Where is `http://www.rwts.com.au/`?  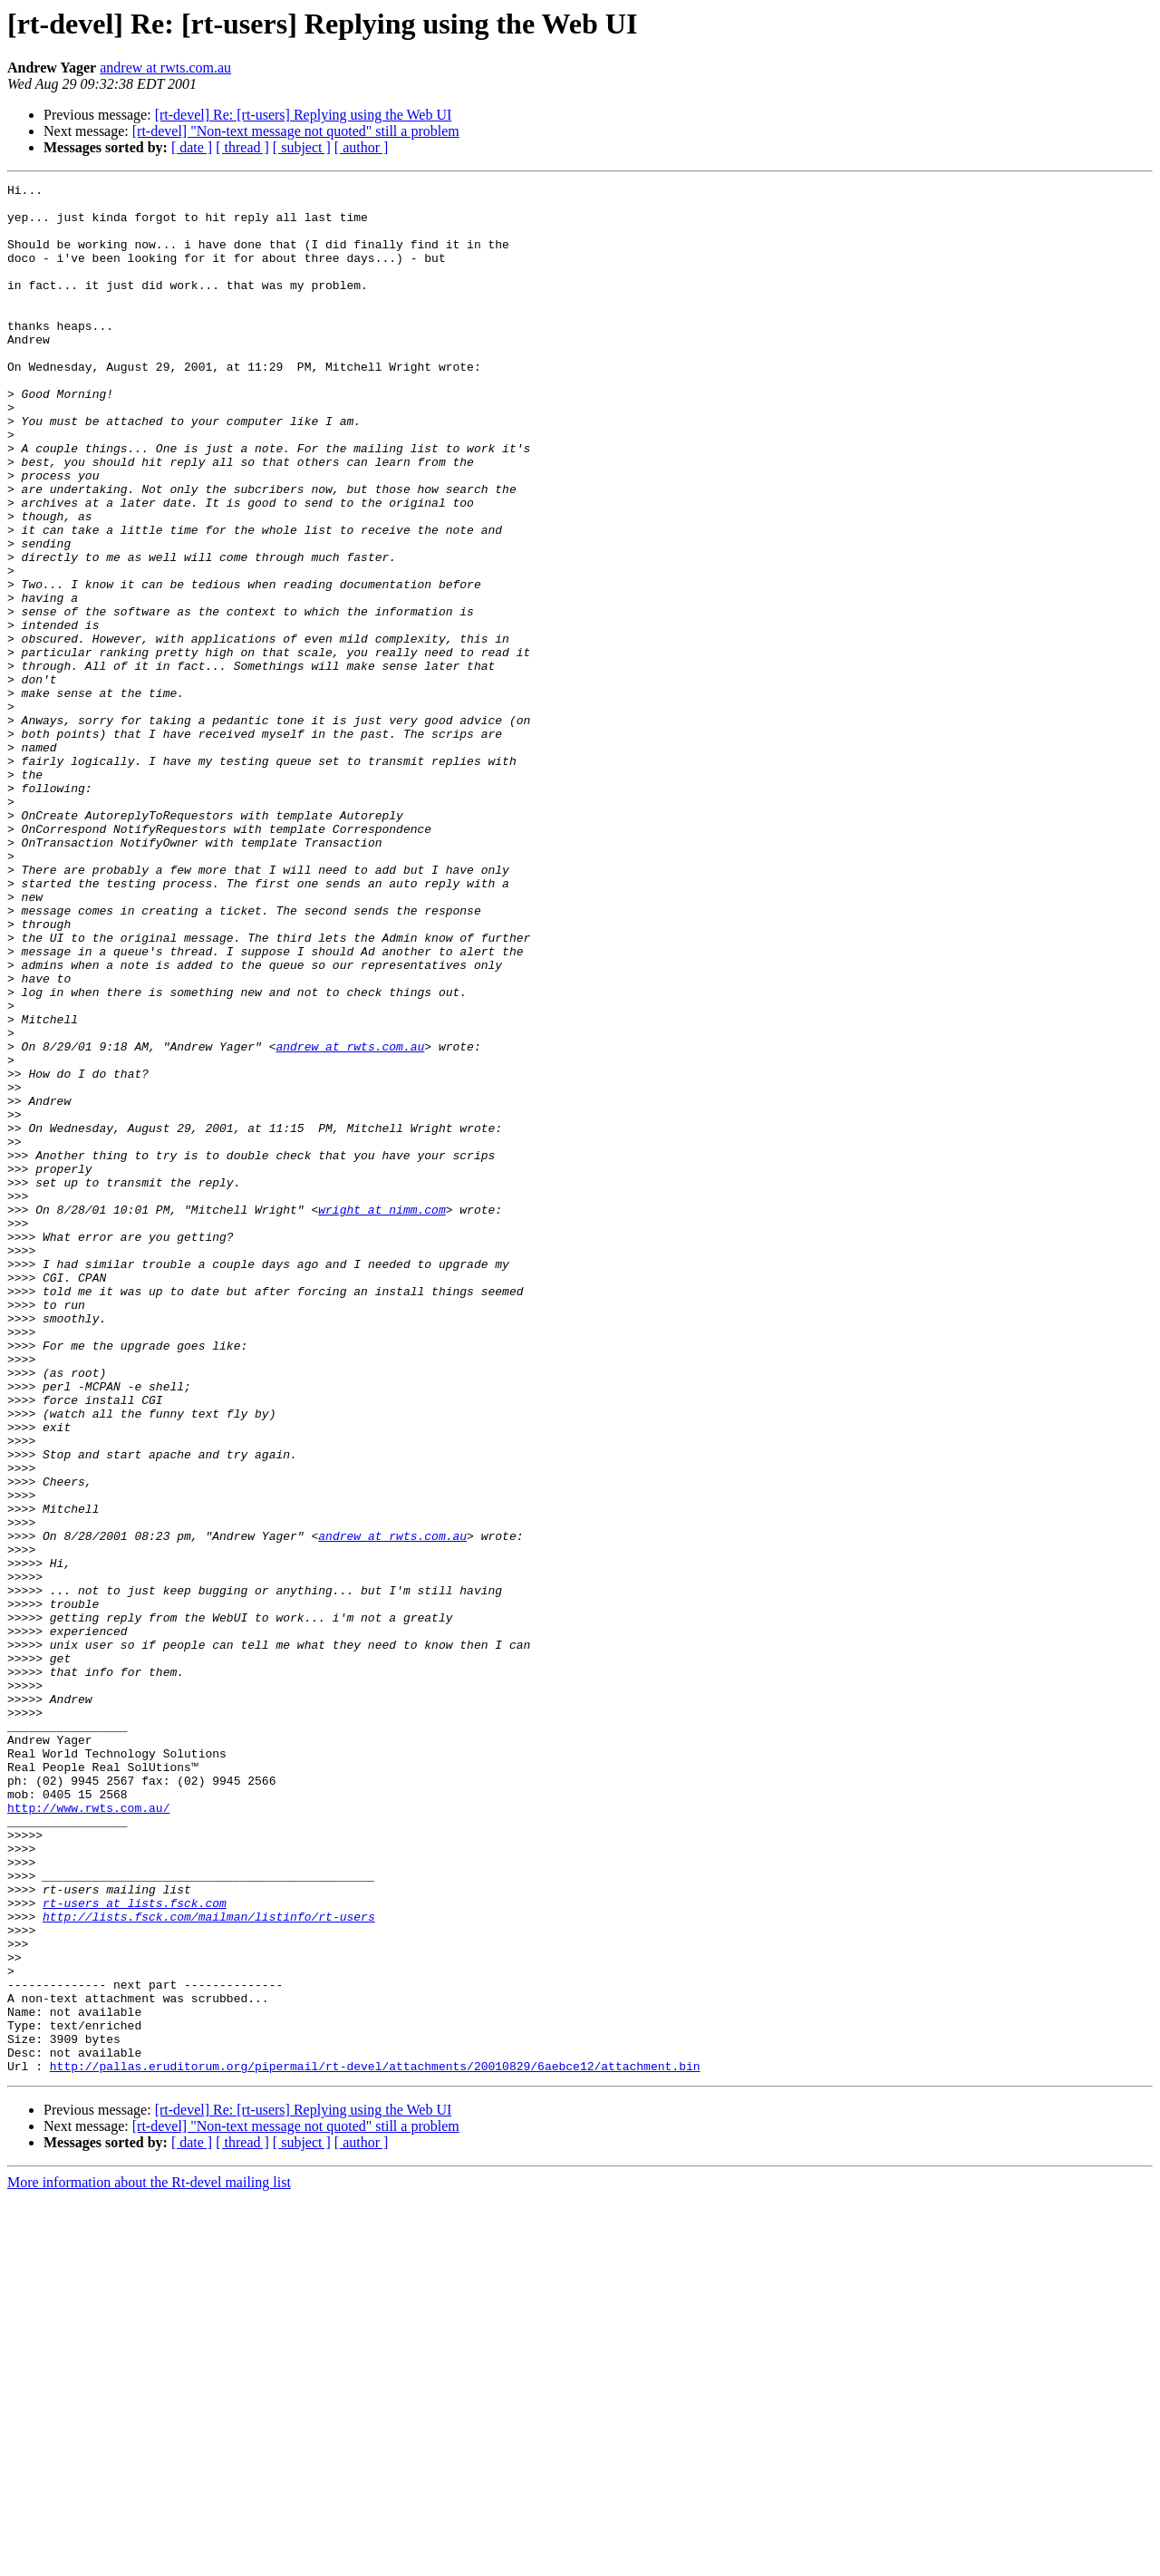
http://www.rwts.com.au/ is located at coordinates (88, 2134).